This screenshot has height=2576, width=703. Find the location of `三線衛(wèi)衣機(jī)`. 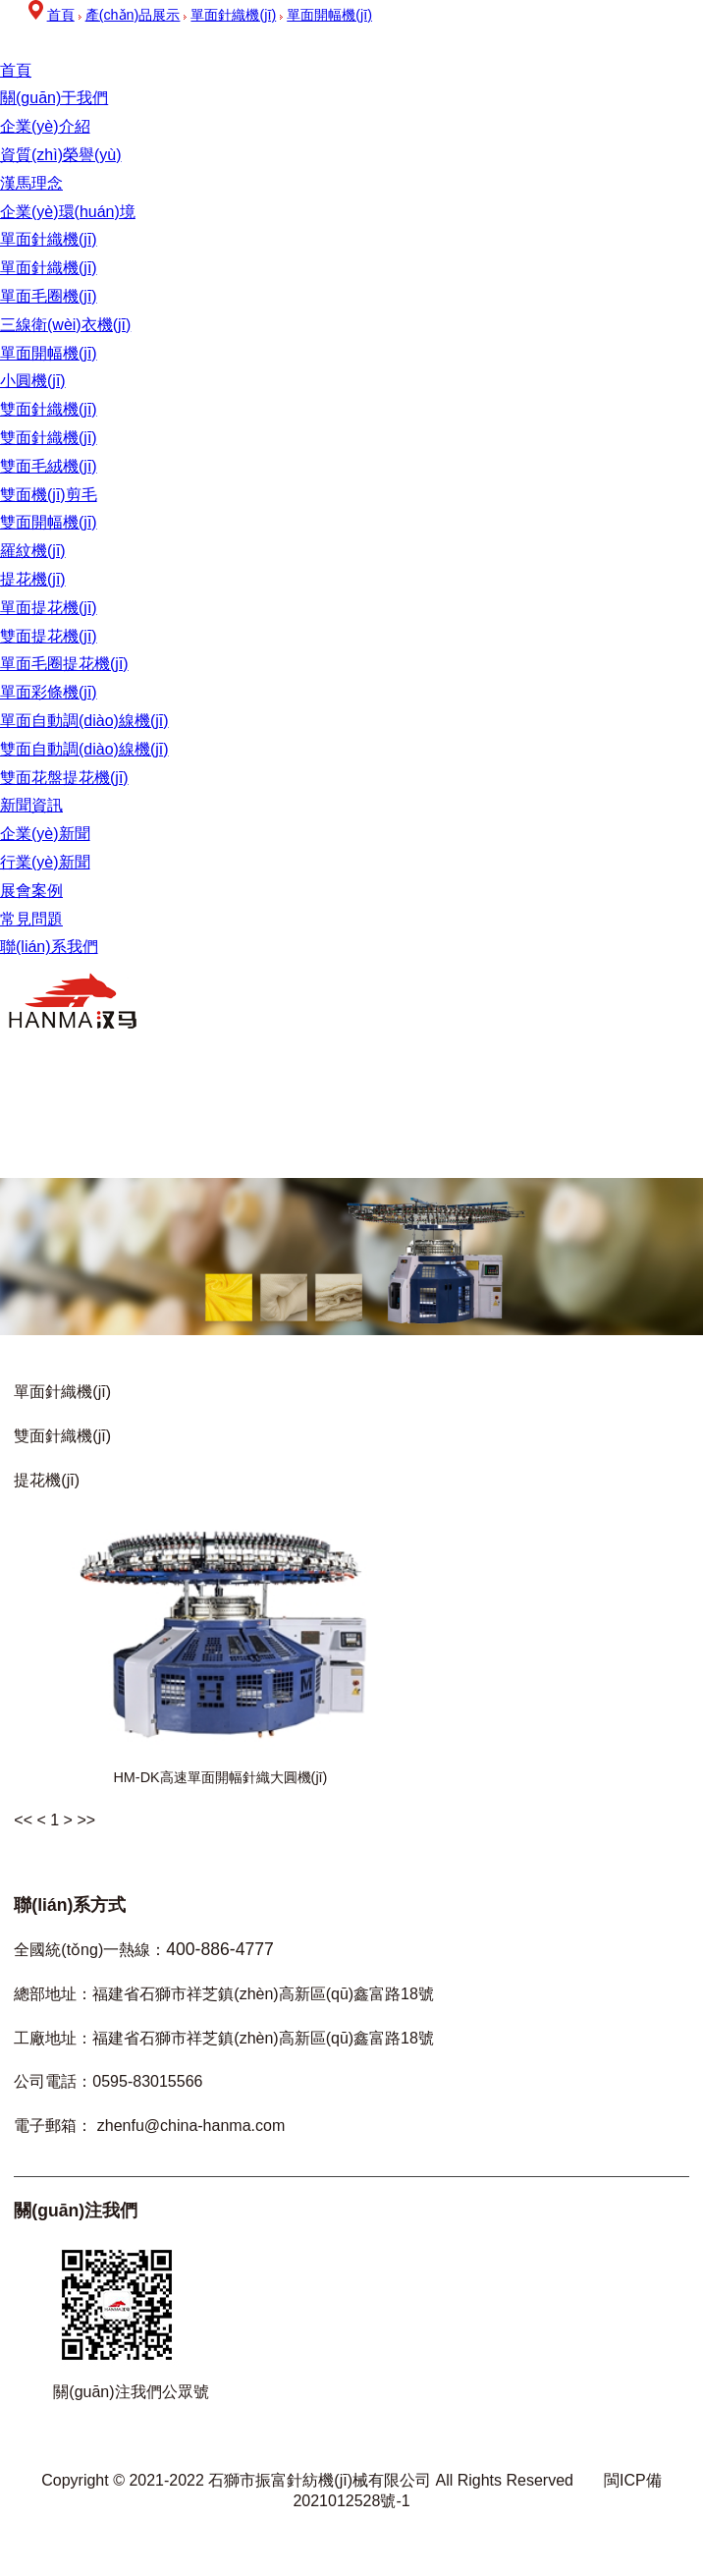

三線衛(wèi)衣機(jī) is located at coordinates (65, 324).